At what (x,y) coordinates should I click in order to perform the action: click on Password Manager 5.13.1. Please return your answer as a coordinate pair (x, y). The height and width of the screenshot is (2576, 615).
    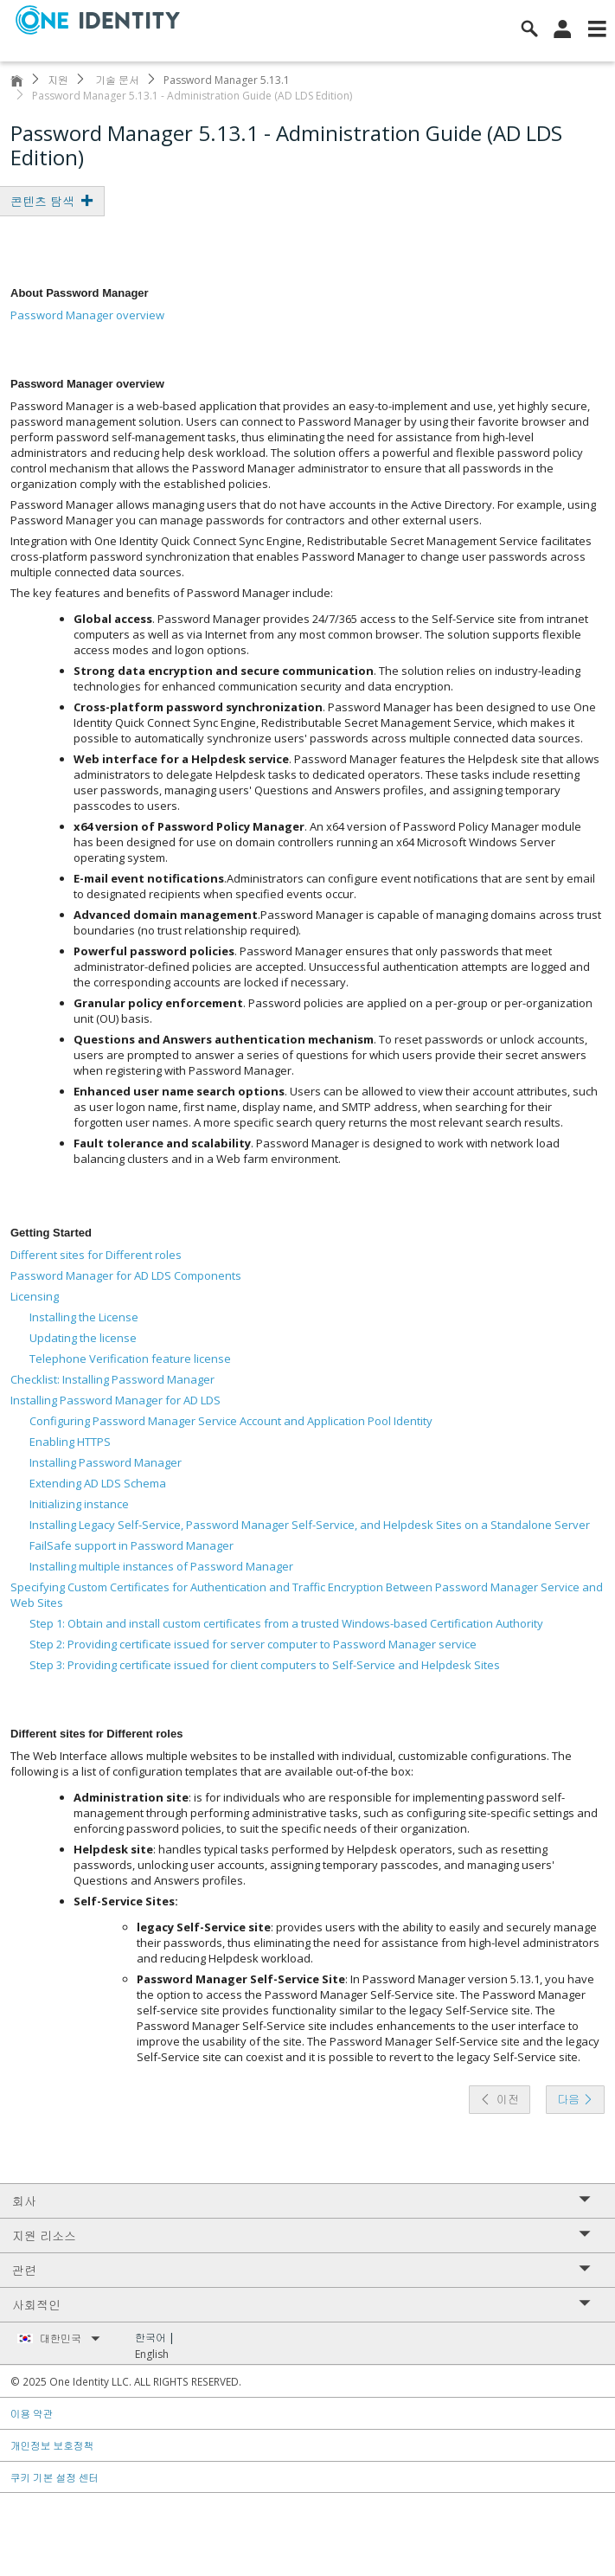
    Looking at the image, I should click on (226, 80).